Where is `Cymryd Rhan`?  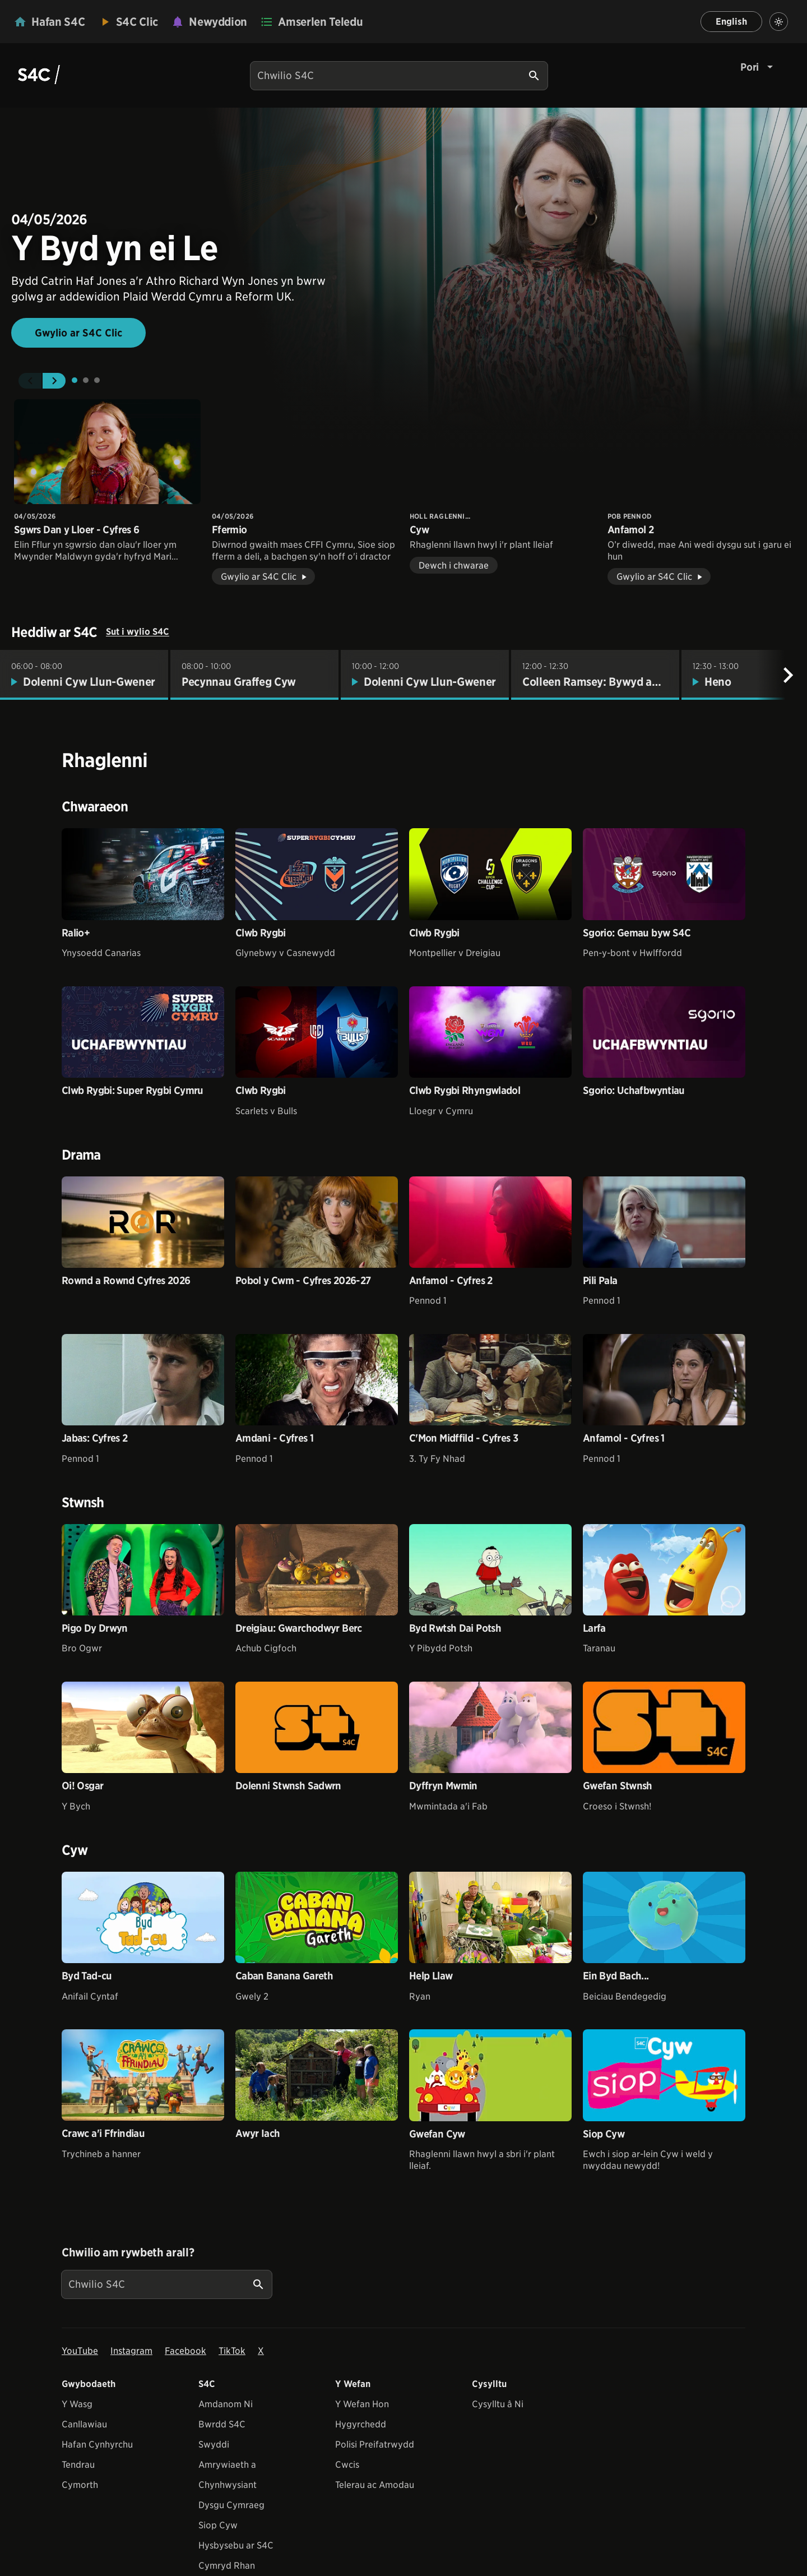
Cymryd Rhan is located at coordinates (226, 2565).